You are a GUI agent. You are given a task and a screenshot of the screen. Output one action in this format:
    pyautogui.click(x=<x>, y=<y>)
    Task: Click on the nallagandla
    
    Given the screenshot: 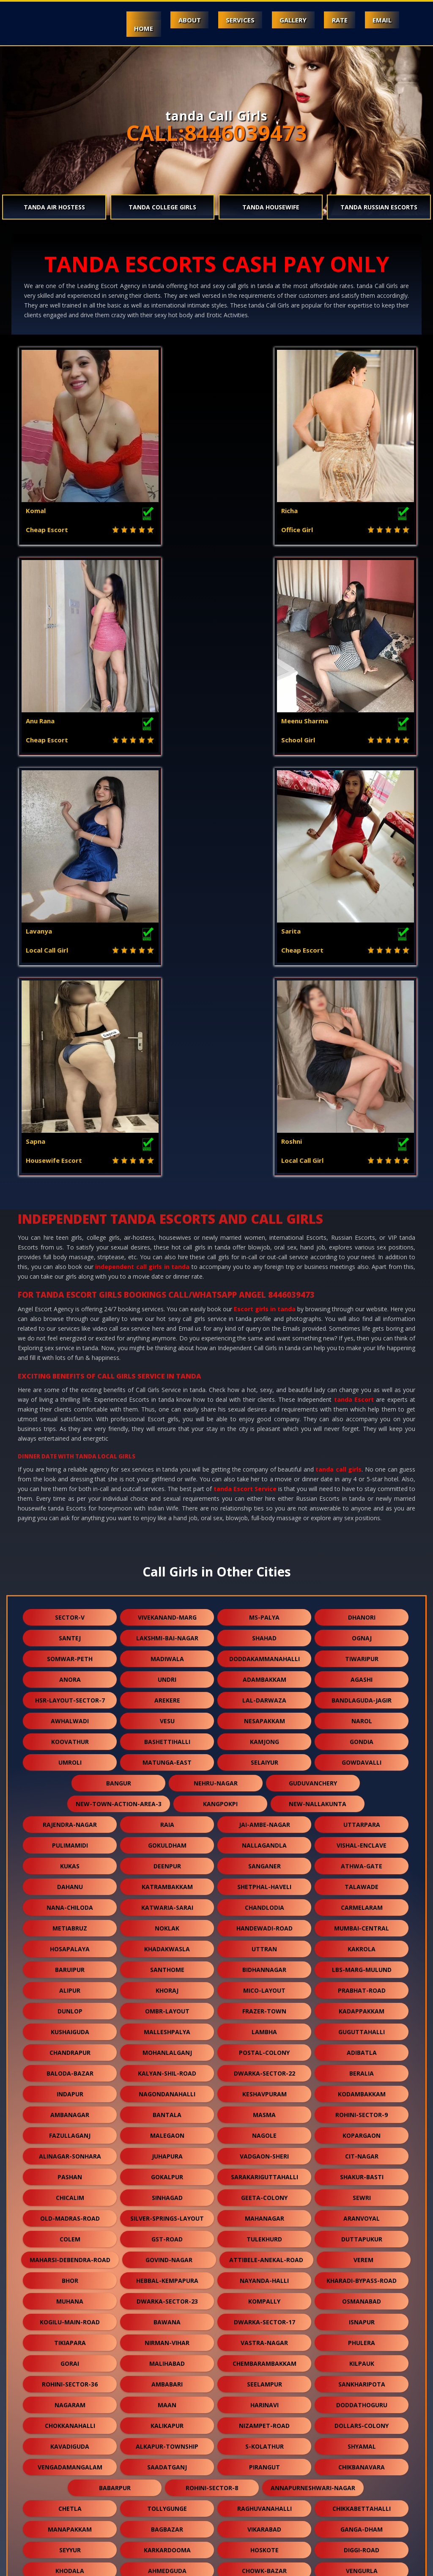 What is the action you would take?
    pyautogui.click(x=264, y=1442)
    